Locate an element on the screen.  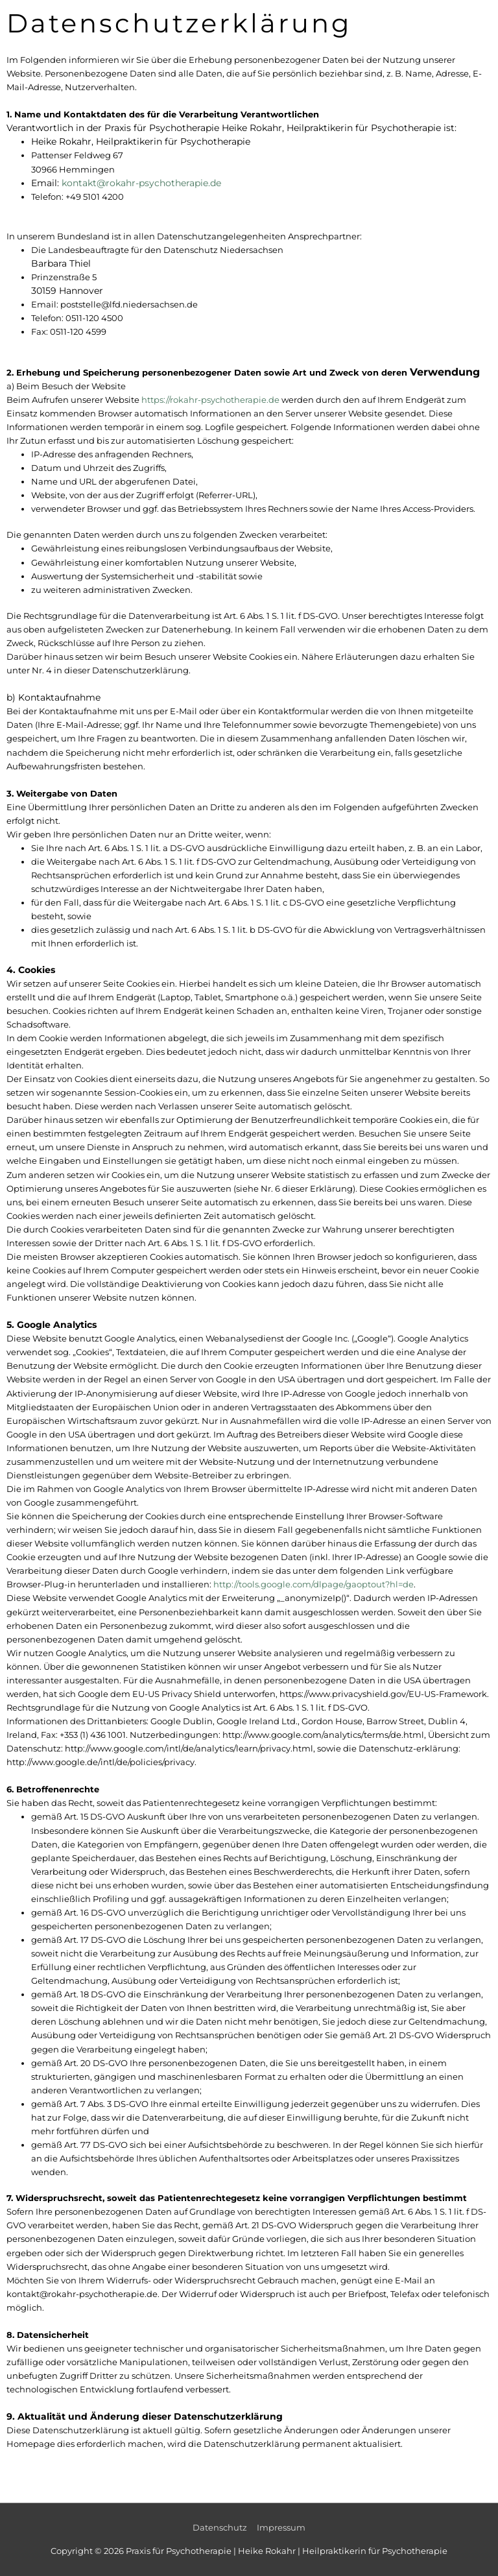
kontakt@rokahr-psychotherapie.de is located at coordinates (141, 183).